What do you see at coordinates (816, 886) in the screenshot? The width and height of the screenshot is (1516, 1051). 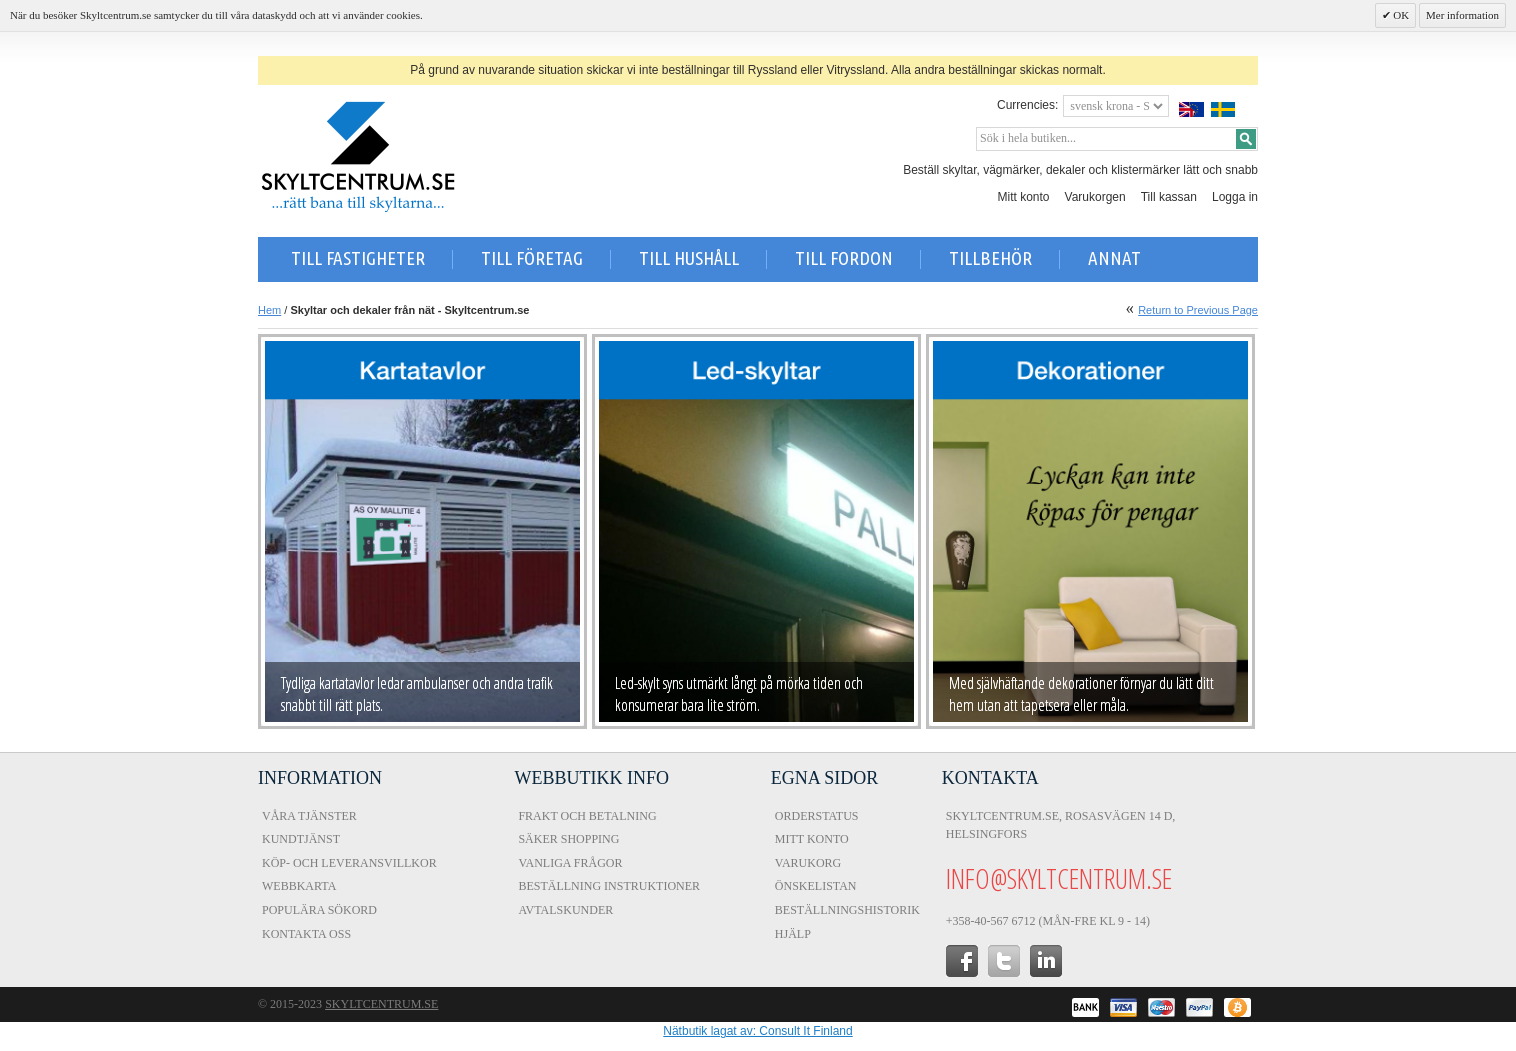 I see `Önskelistan` at bounding box center [816, 886].